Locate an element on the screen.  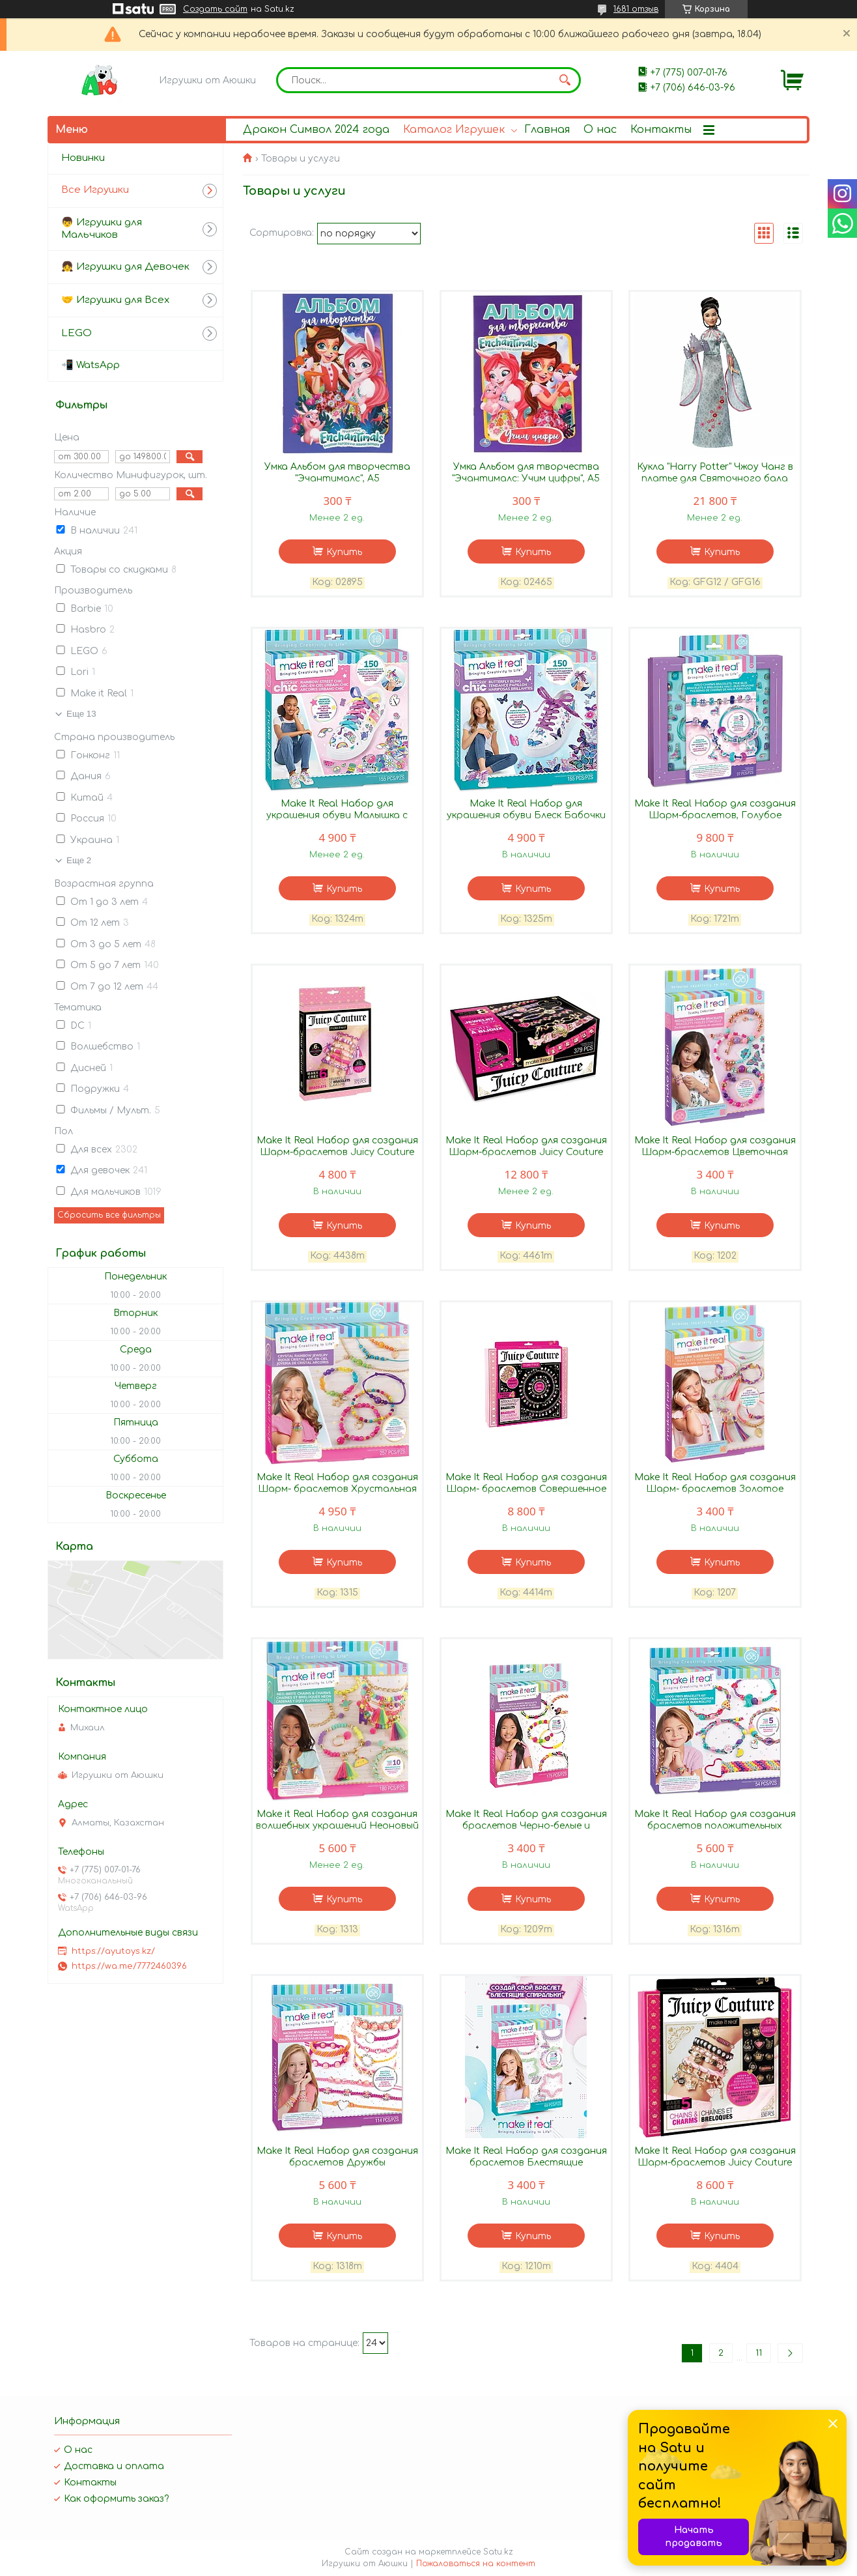
Еще 13 is located at coordinates (81, 714).